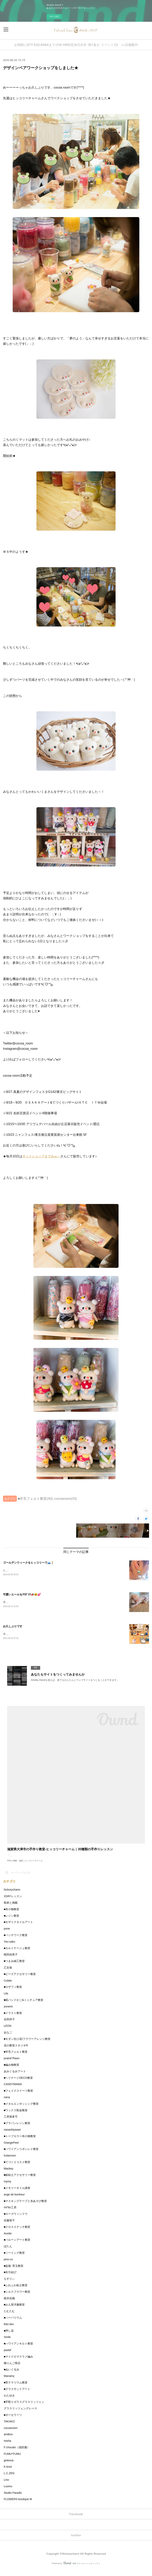  I want to click on twitter, so click(76, 2541).